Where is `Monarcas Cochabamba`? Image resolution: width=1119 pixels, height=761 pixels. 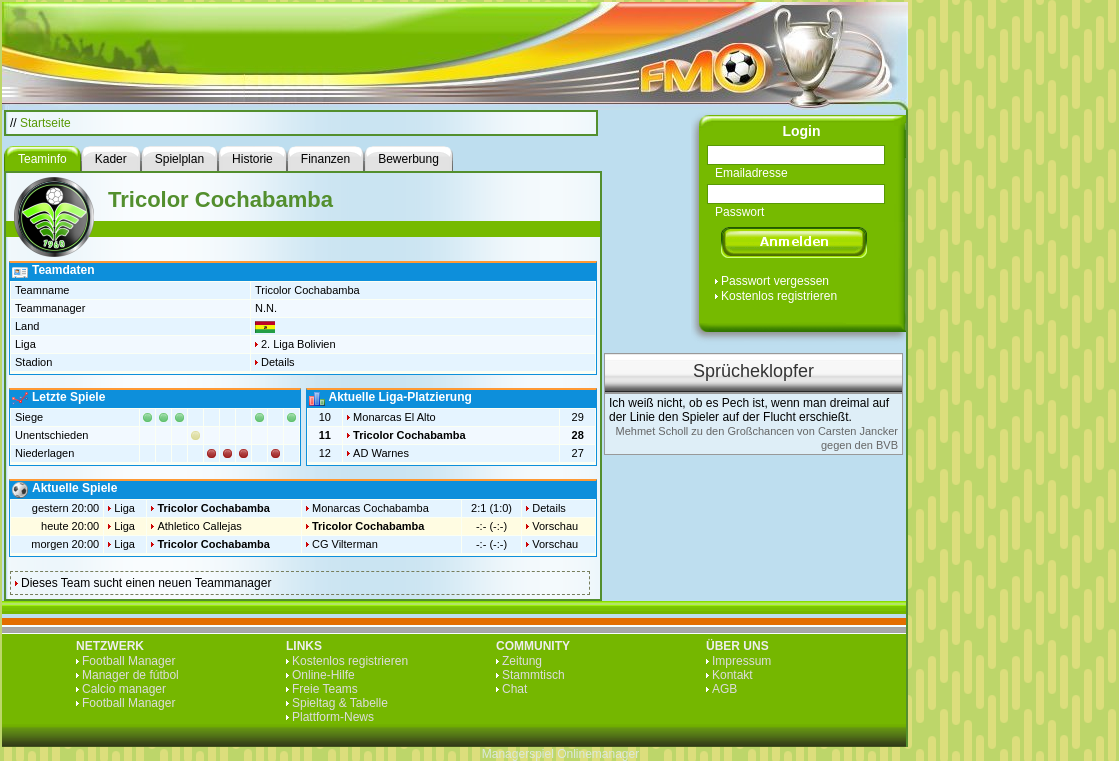 Monarcas Cochabamba is located at coordinates (370, 508).